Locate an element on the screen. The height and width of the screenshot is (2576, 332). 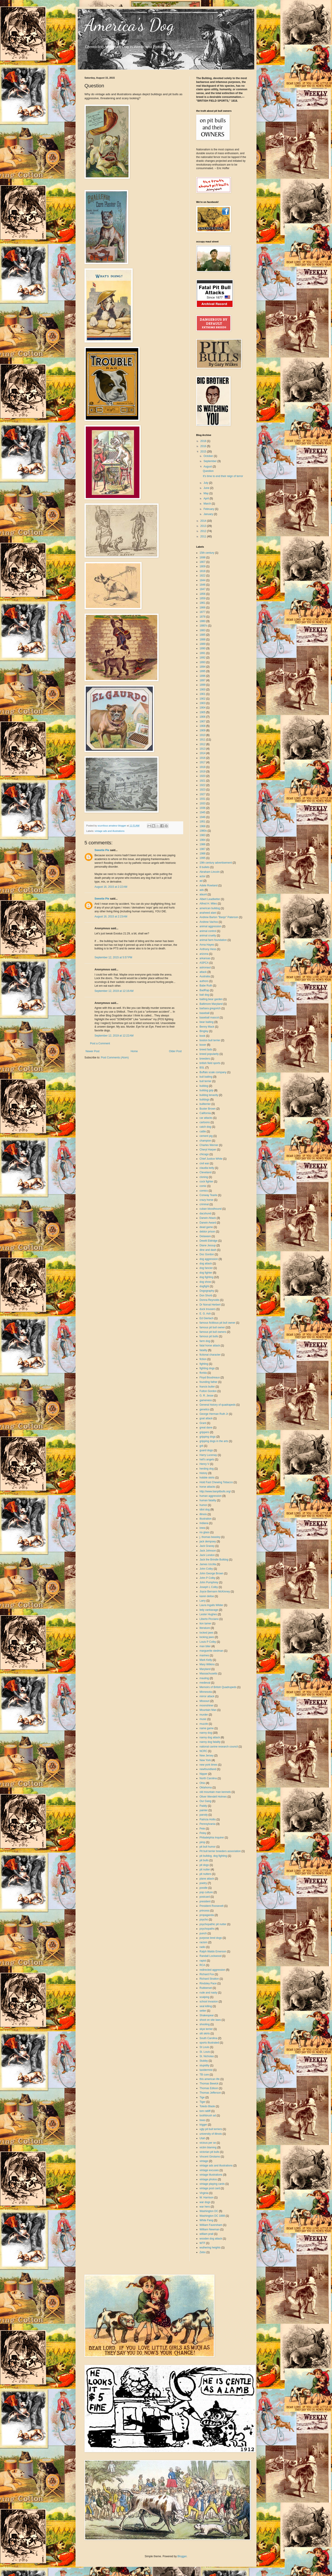
1866 is located at coordinates (203, 607).